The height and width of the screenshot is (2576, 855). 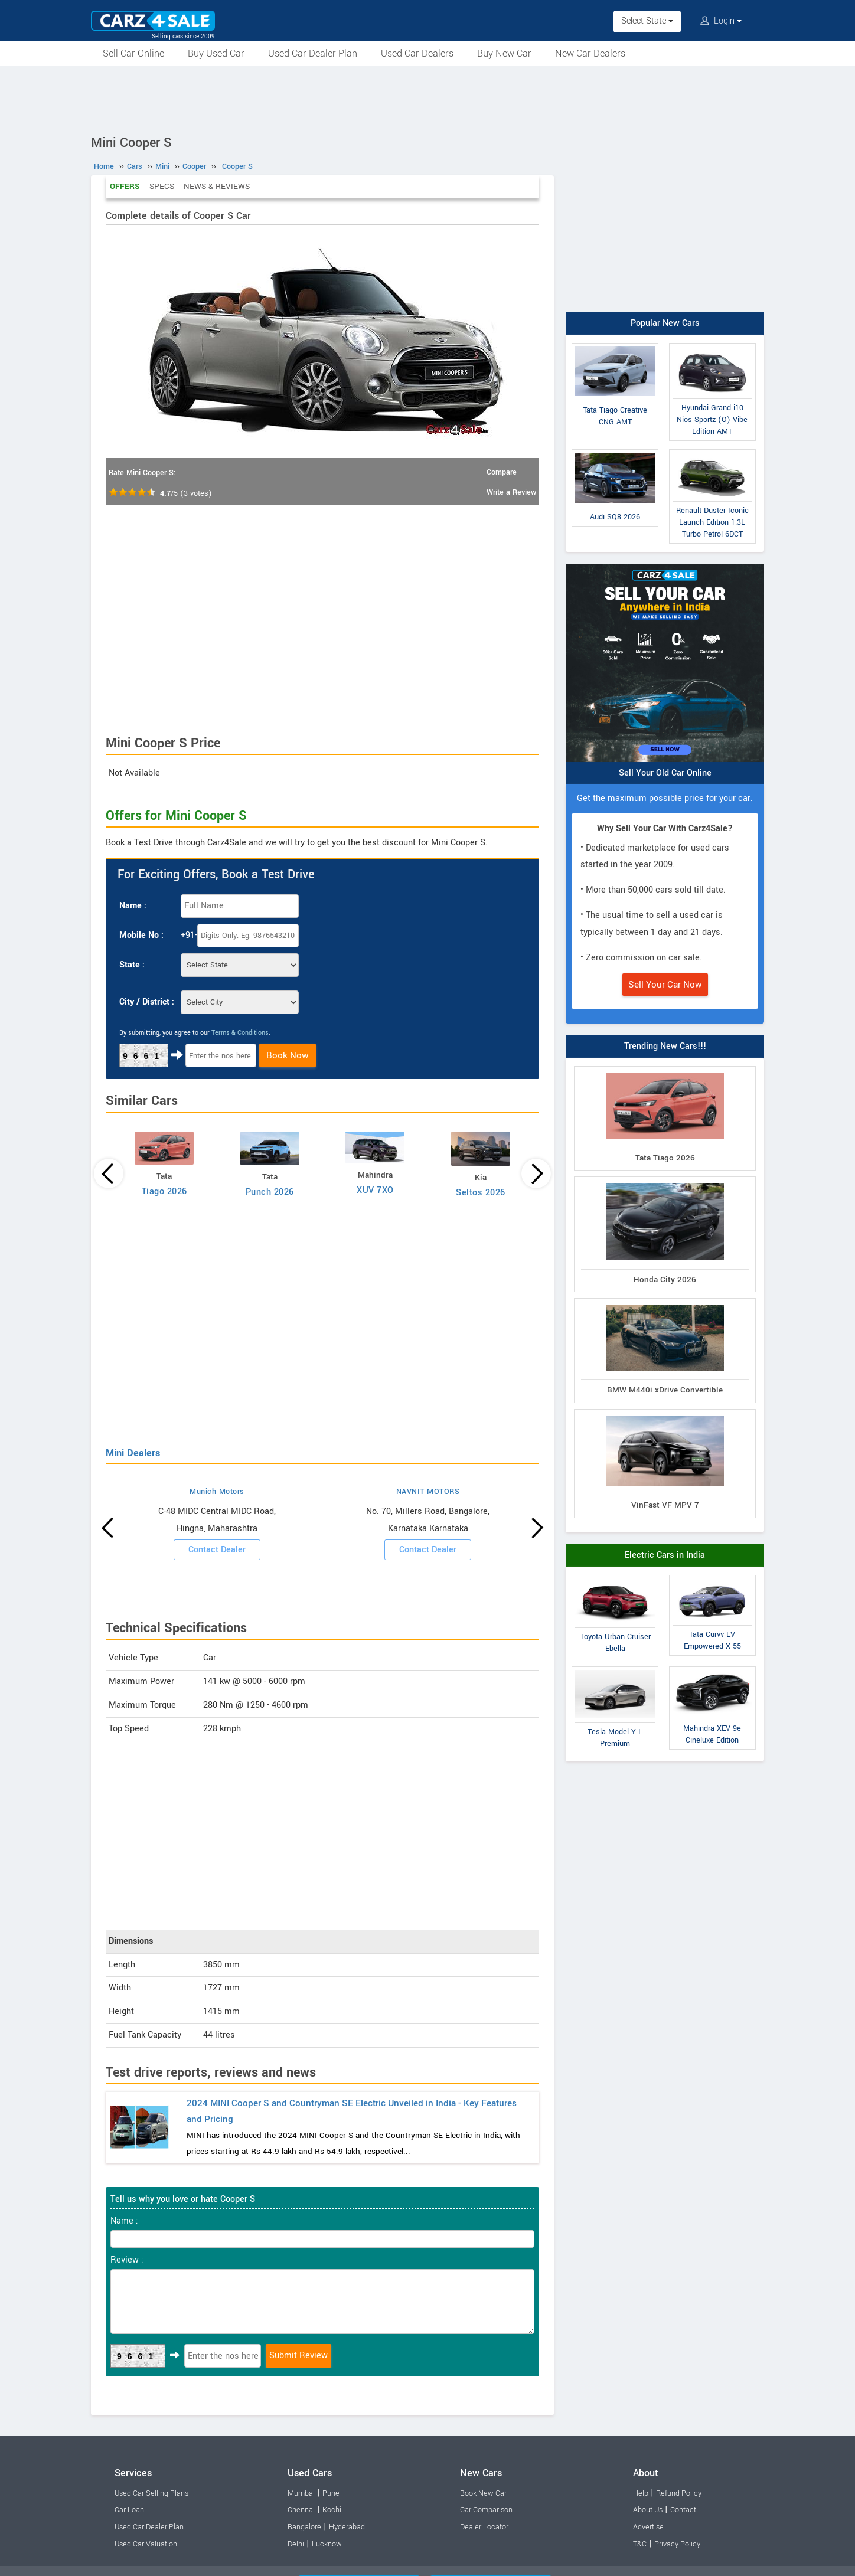 I want to click on Chennai, so click(x=301, y=2510).